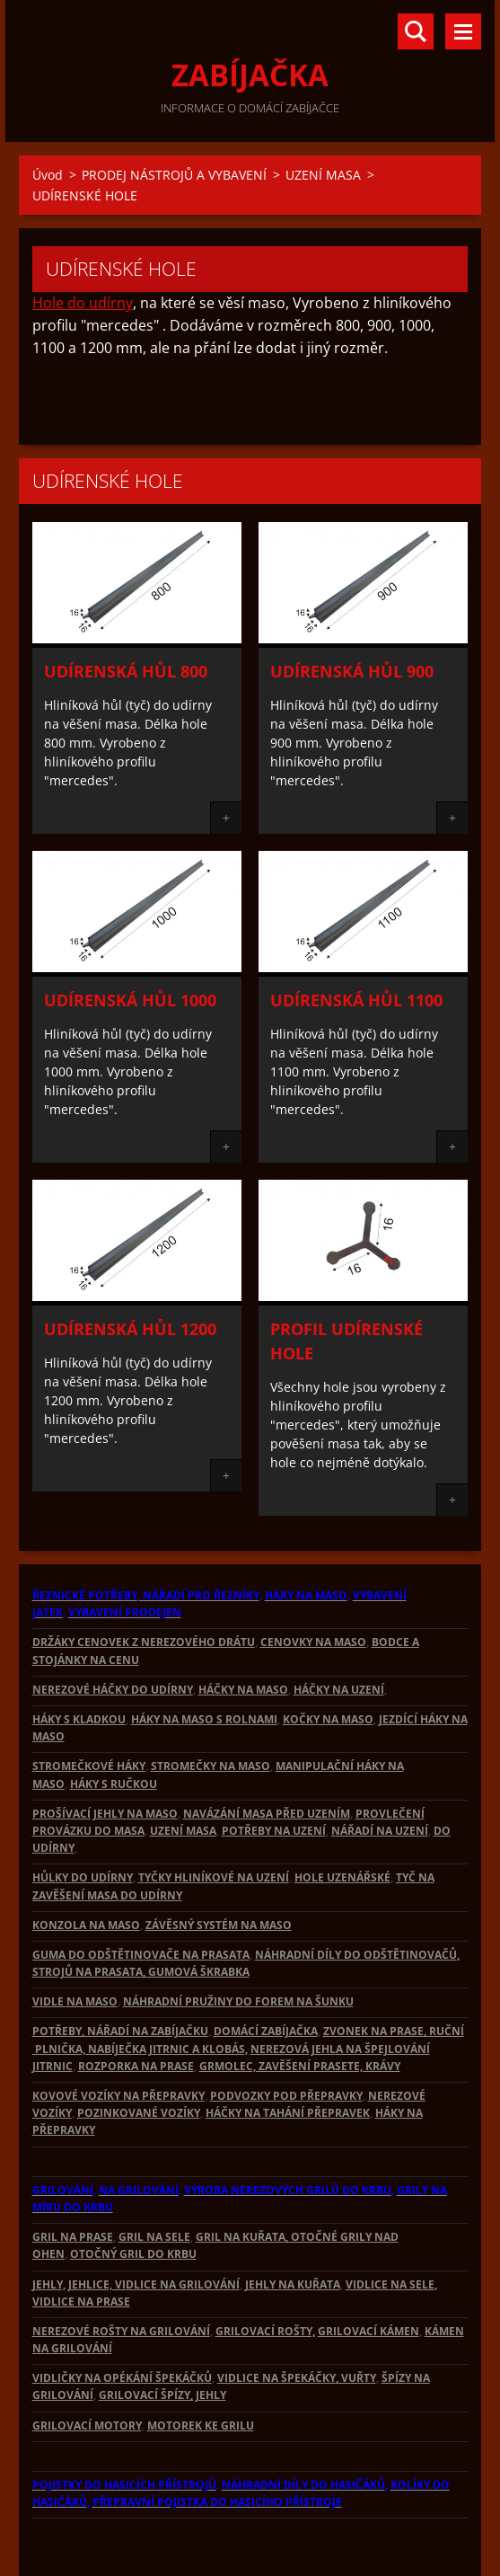 The image size is (500, 2576). What do you see at coordinates (200, 2425) in the screenshot?
I see `MOTOREK KE GRILU` at bounding box center [200, 2425].